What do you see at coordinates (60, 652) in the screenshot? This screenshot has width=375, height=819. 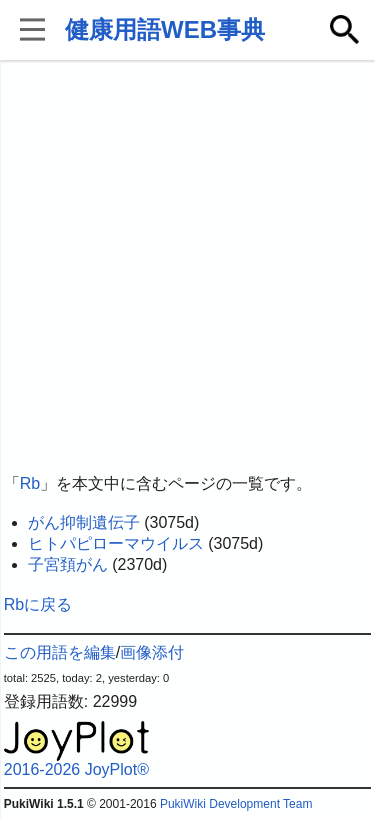 I see `この用語を編集` at bounding box center [60, 652].